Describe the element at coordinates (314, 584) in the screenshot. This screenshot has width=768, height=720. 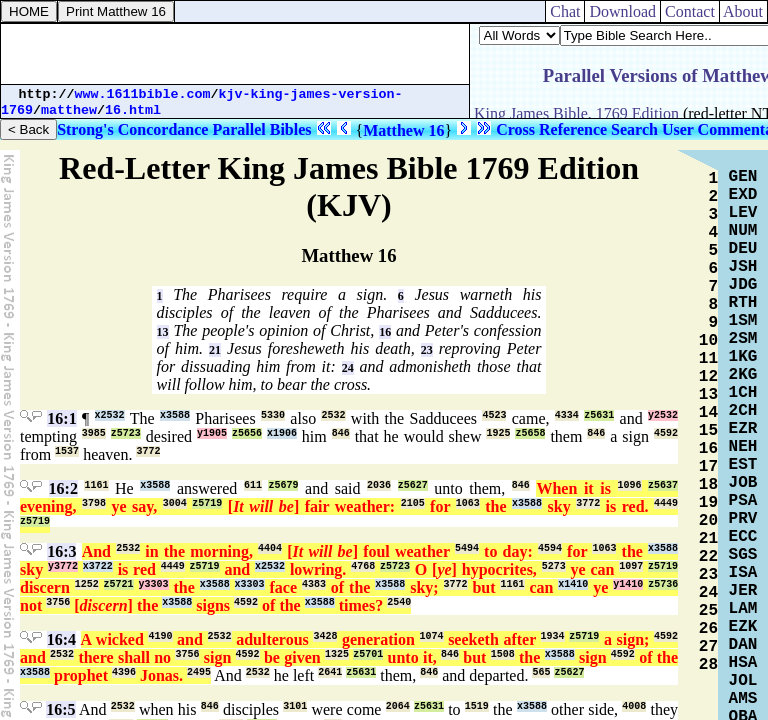
I see `4383` at that location.